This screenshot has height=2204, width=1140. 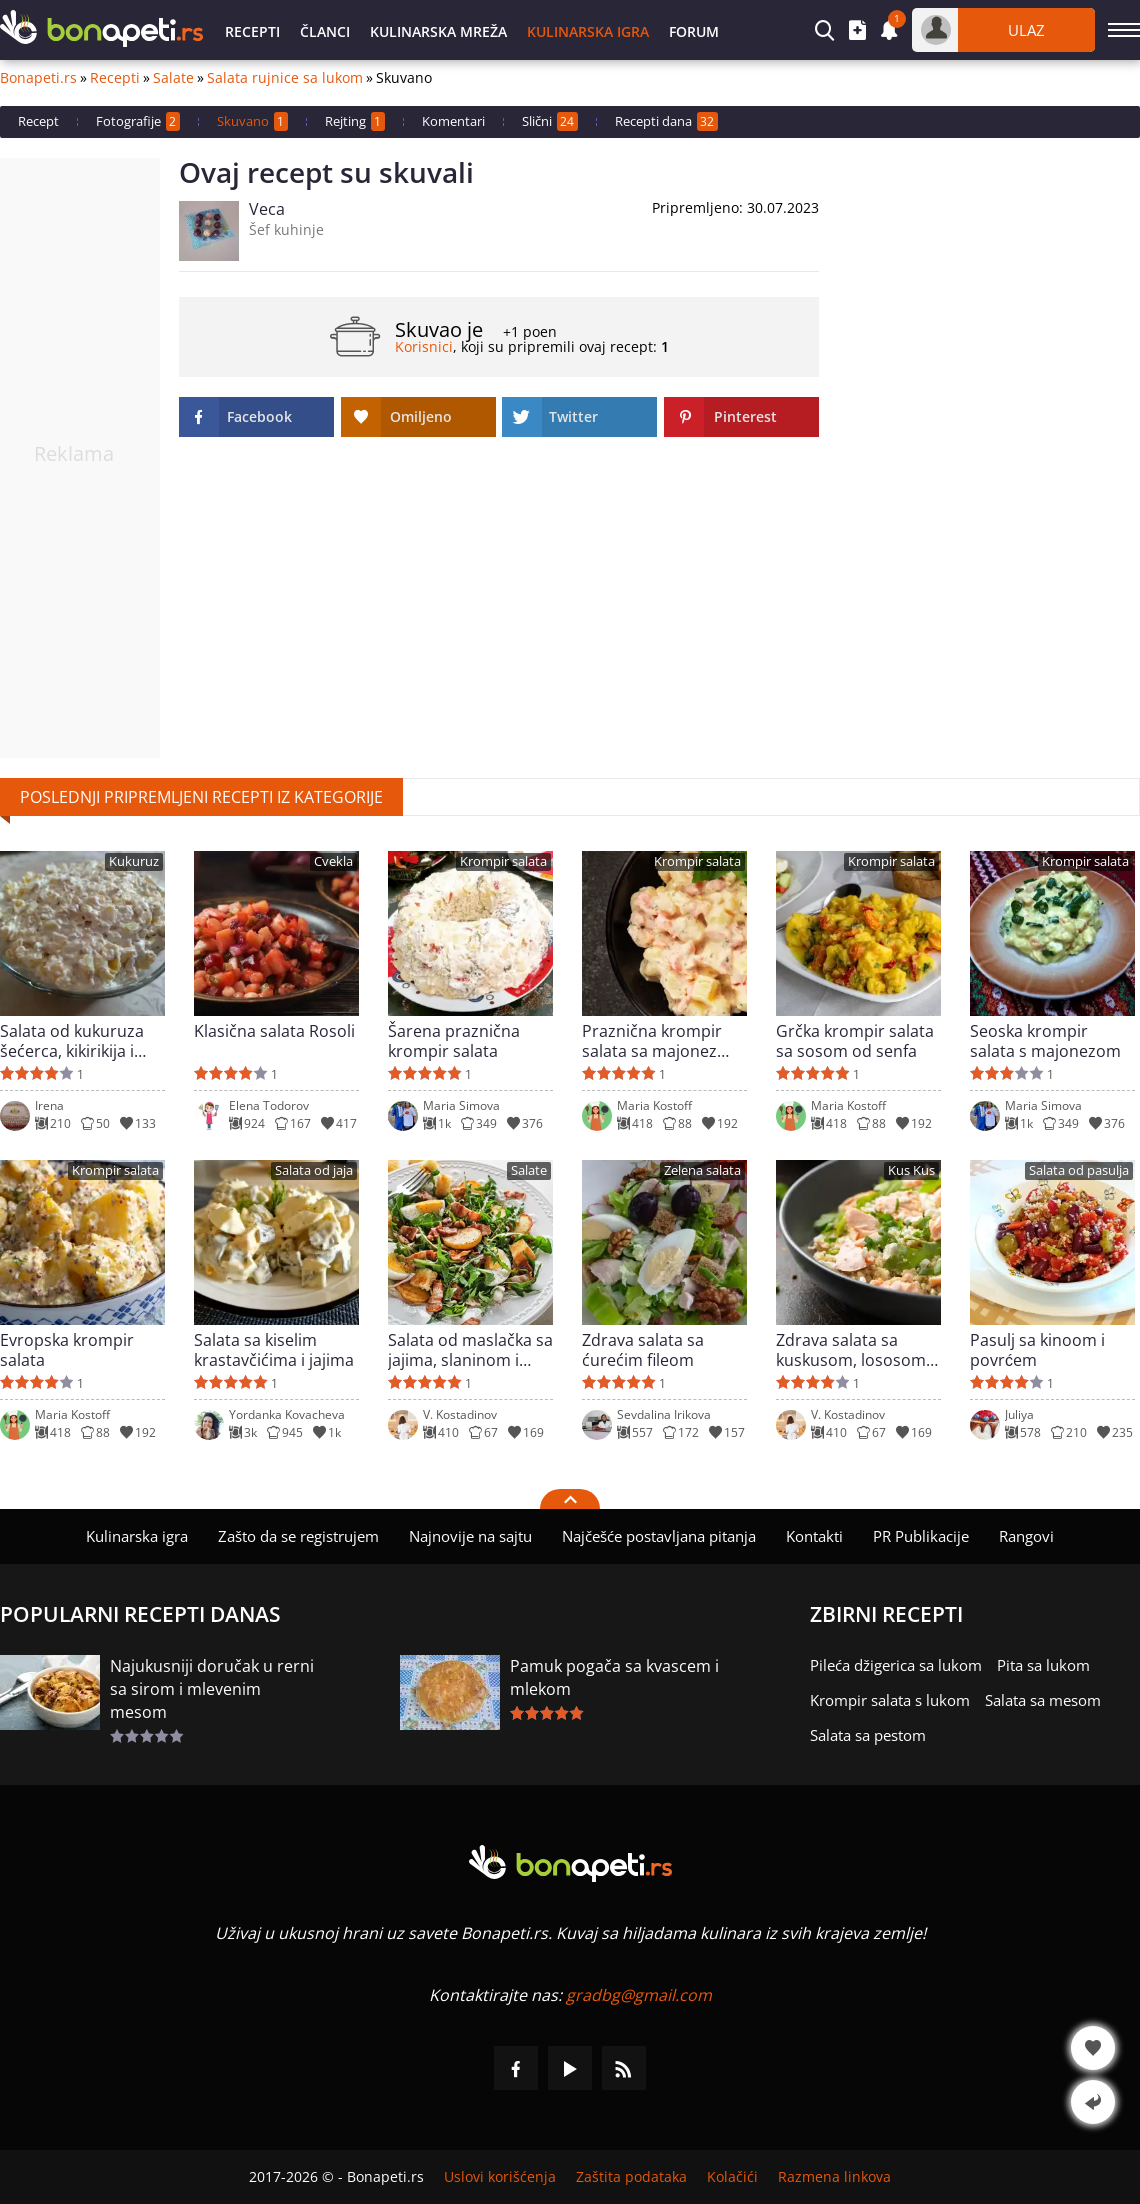 I want to click on Salata rujnice sa lukom, so click(x=285, y=78).